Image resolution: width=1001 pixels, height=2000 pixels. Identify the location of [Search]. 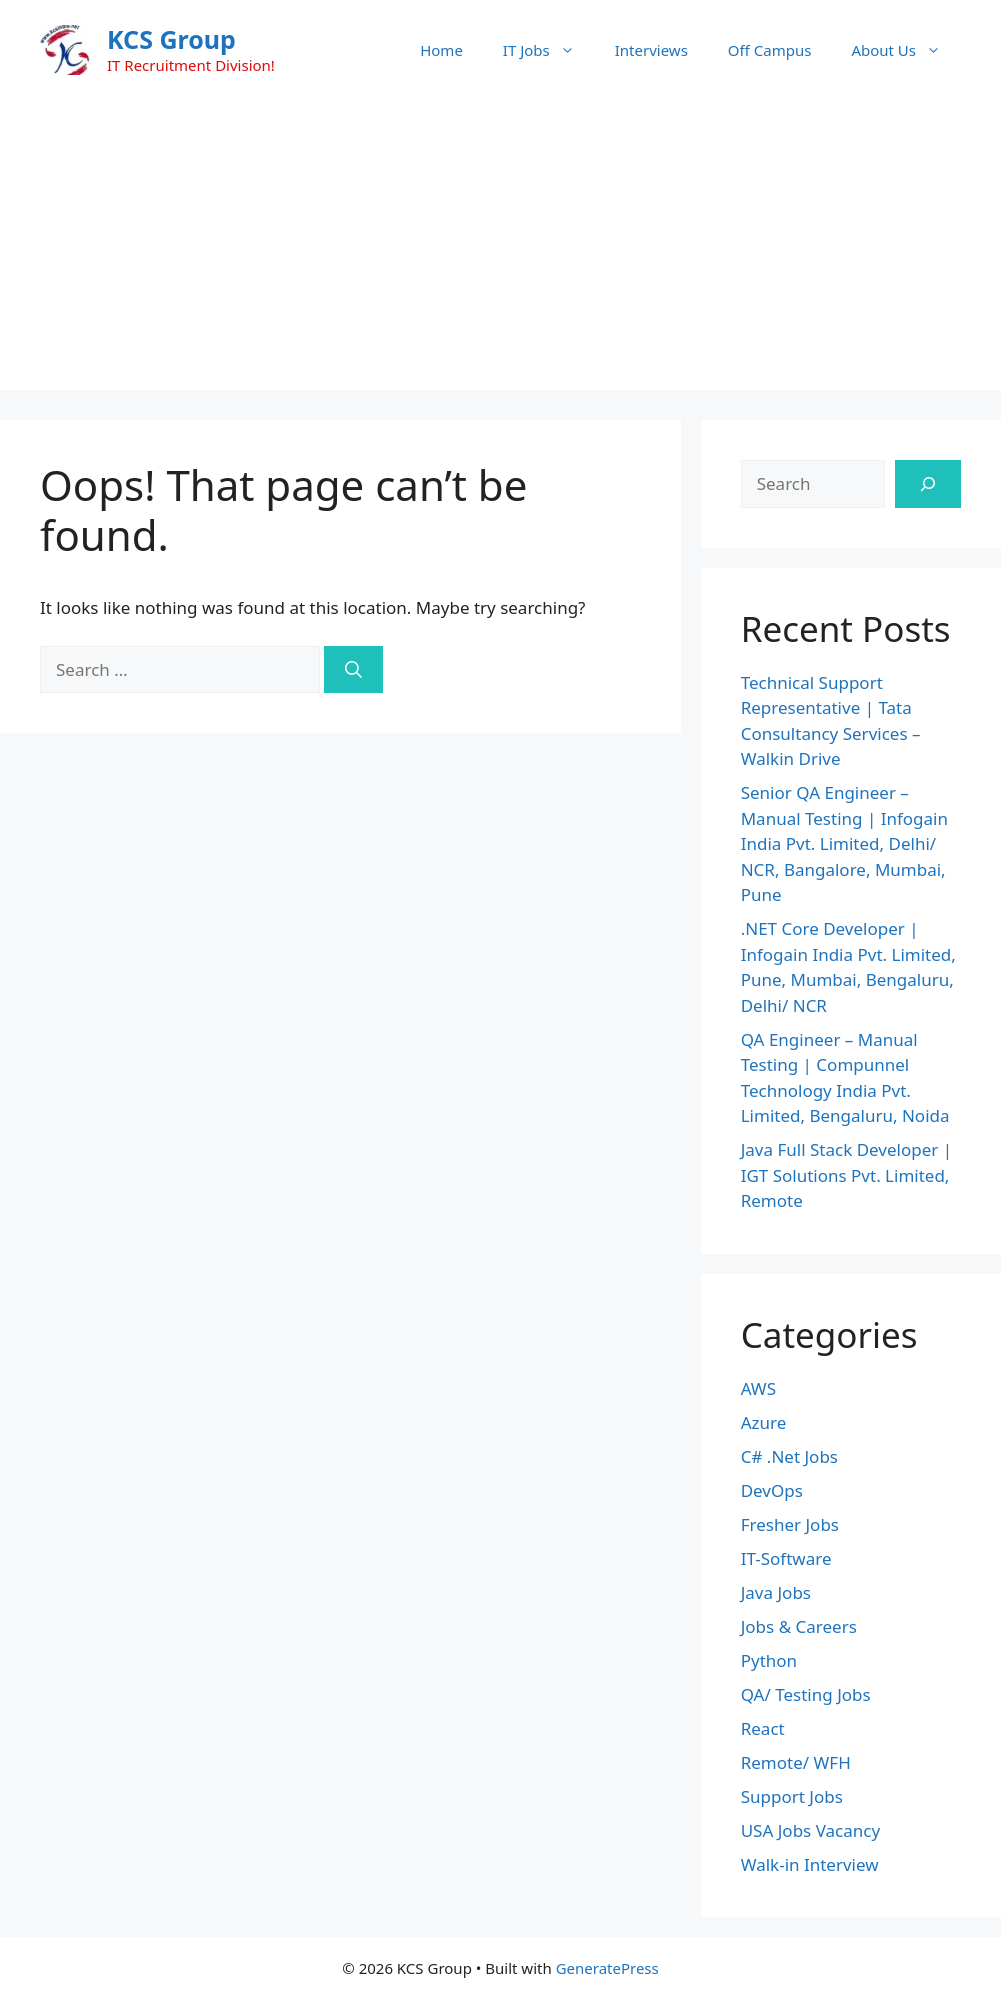
(353, 670).